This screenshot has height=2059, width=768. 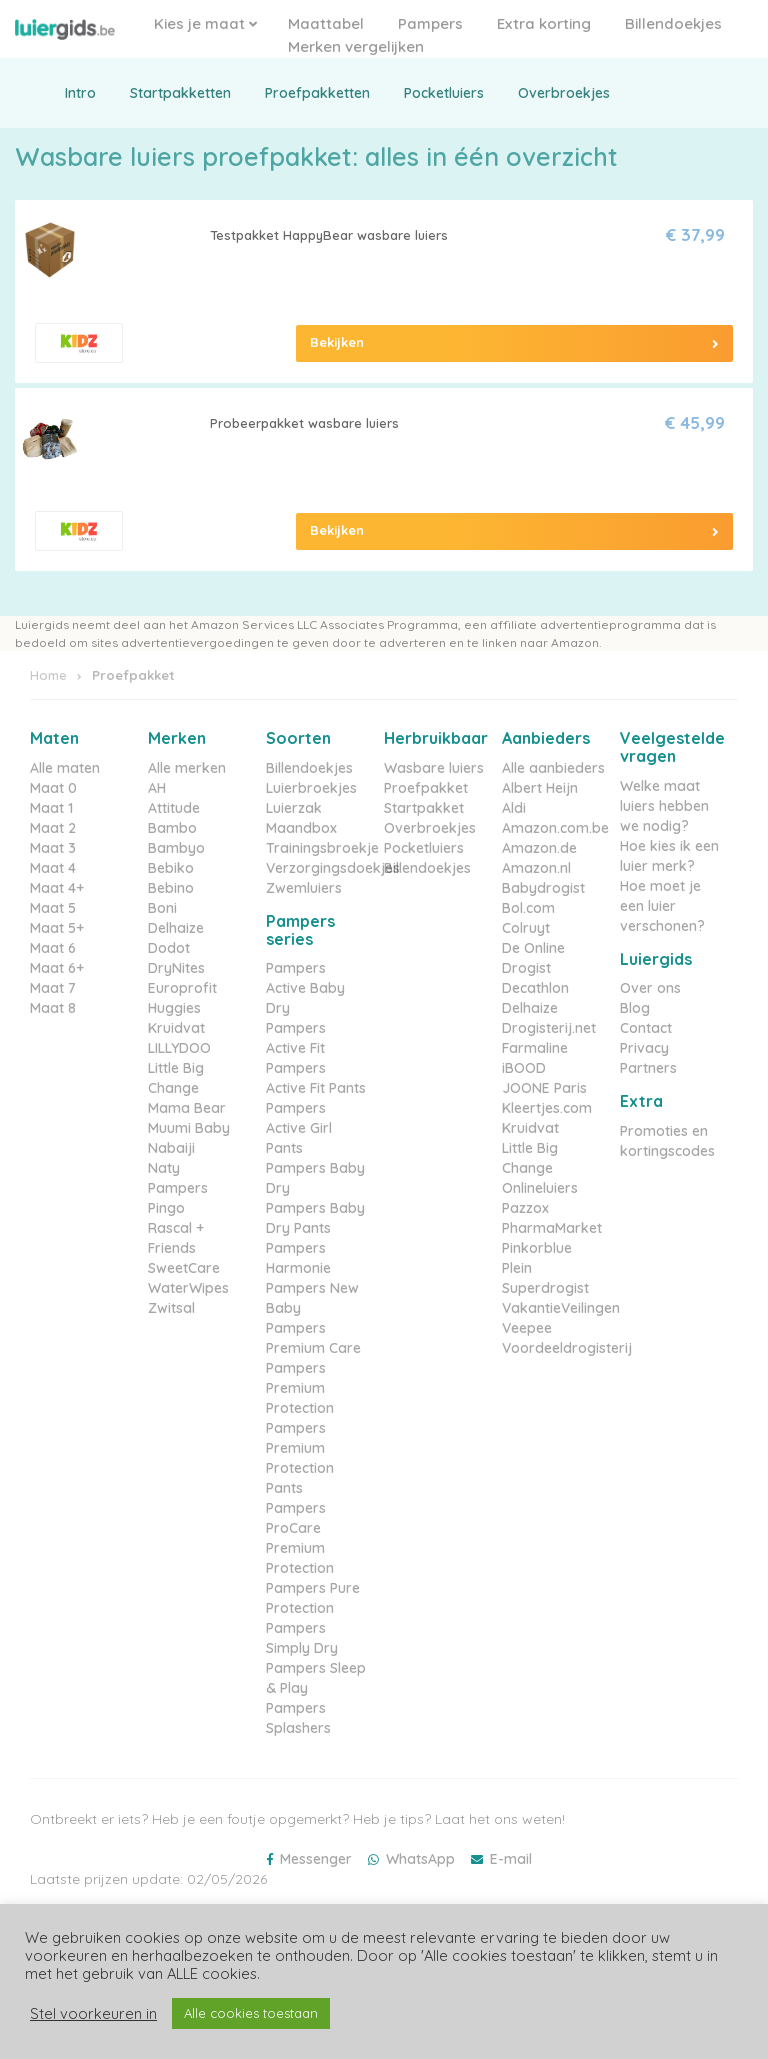 I want to click on Maat 6+, so click(x=57, y=968).